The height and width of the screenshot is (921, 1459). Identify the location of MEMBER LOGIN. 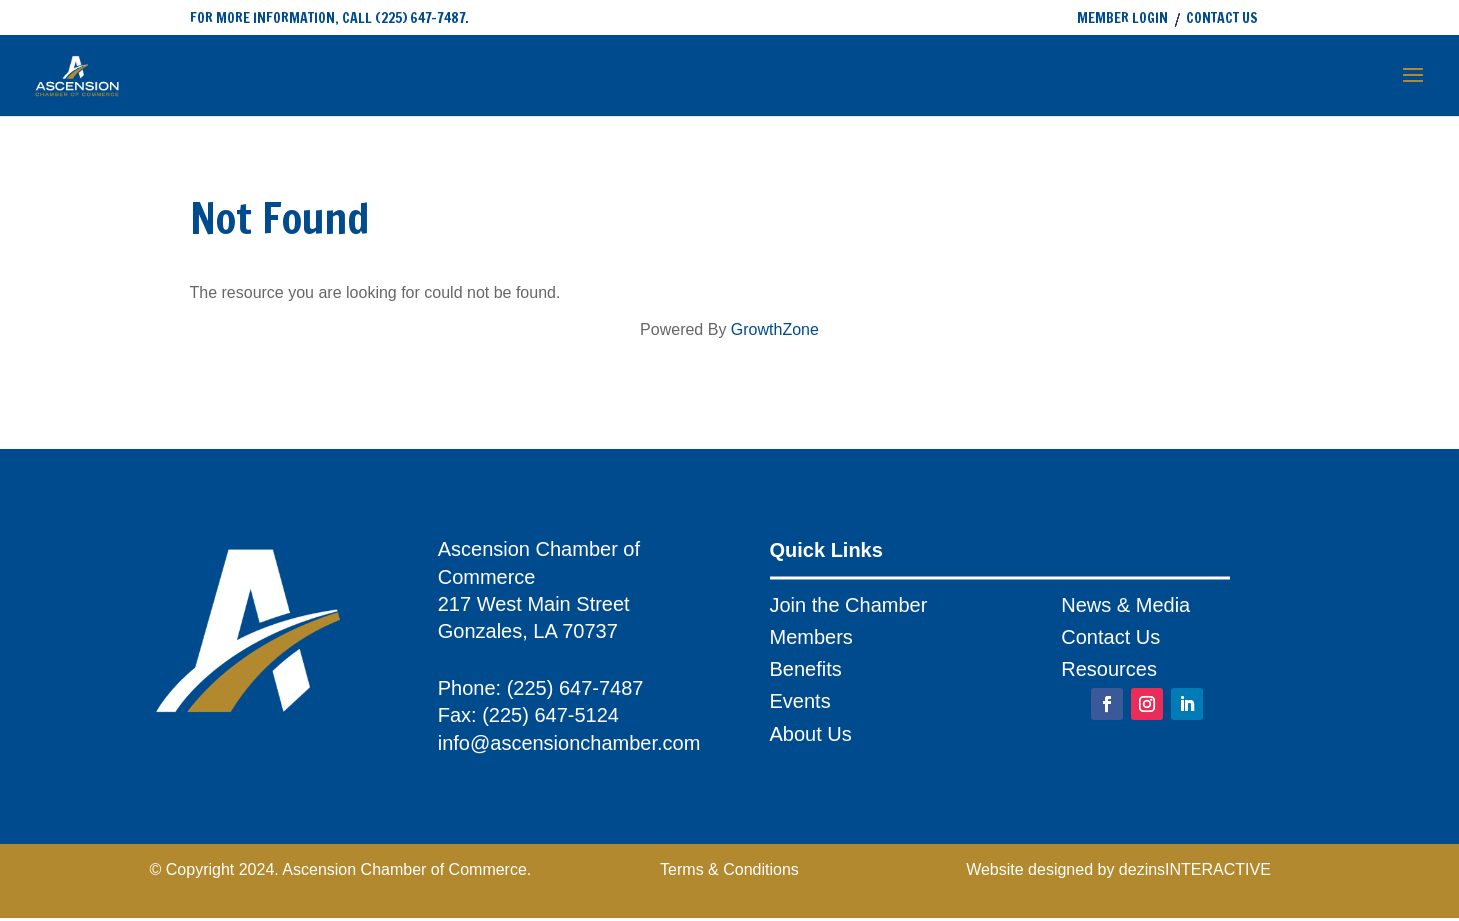
(1122, 19).